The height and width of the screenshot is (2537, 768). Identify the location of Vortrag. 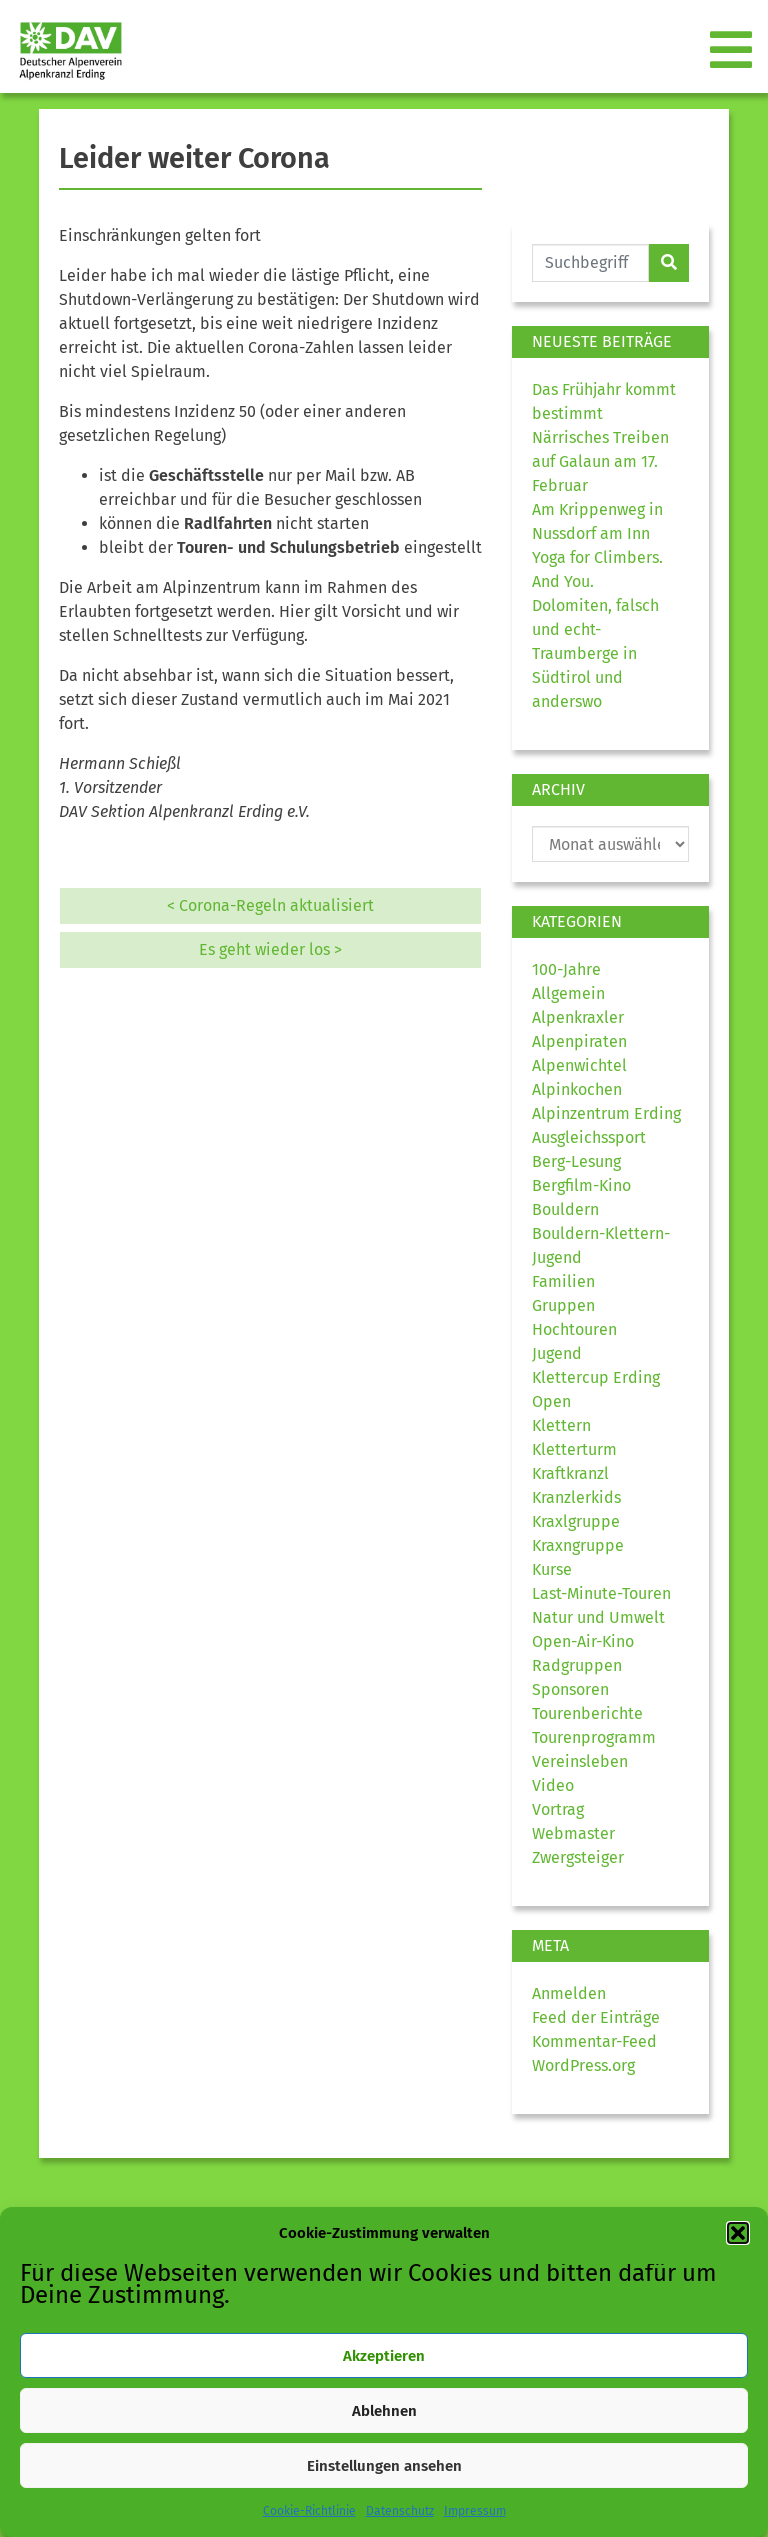
(558, 1809).